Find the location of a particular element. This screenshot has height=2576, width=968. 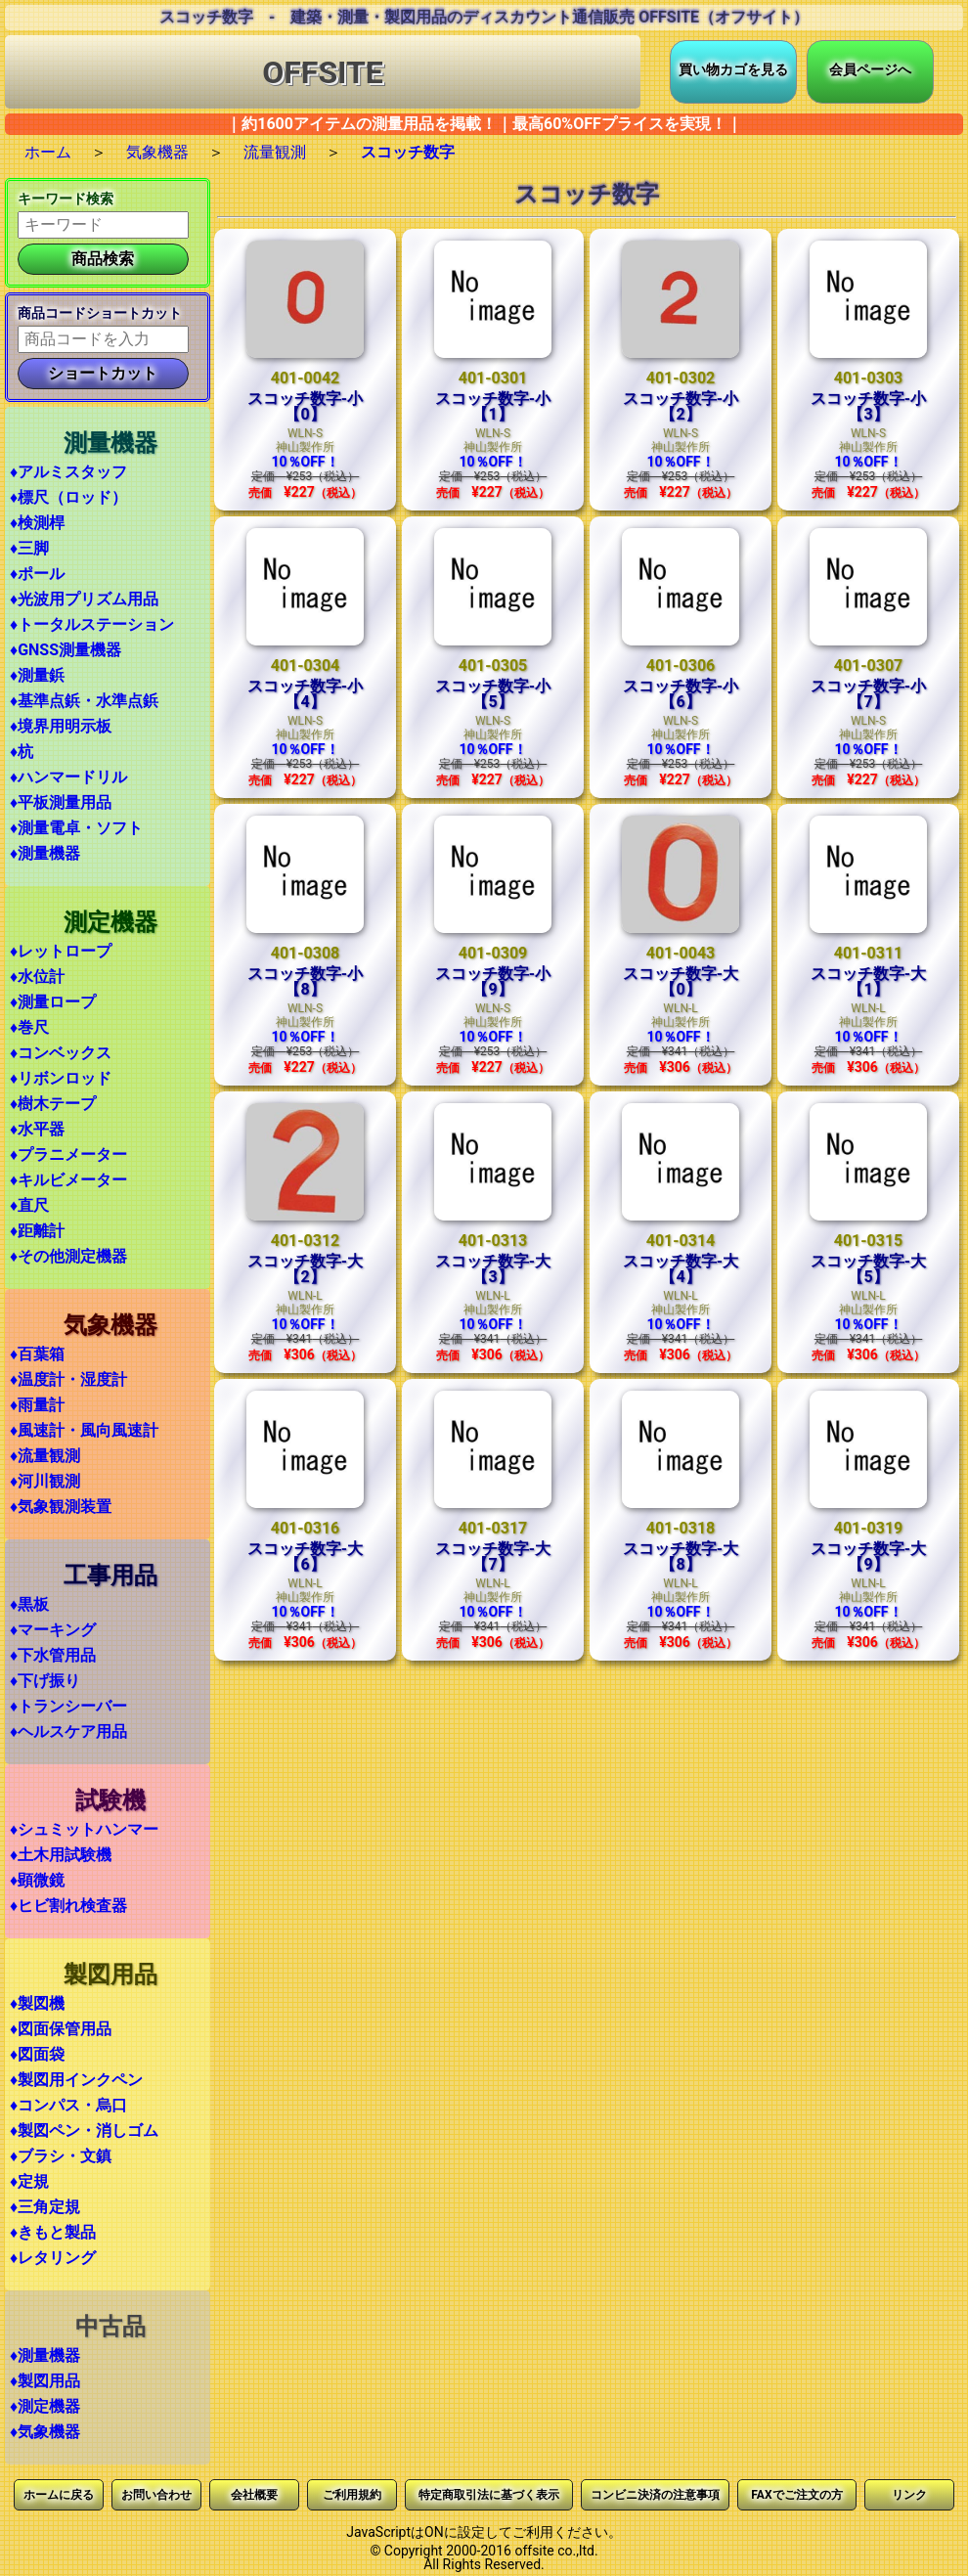

♦直尺 is located at coordinates (29, 1205).